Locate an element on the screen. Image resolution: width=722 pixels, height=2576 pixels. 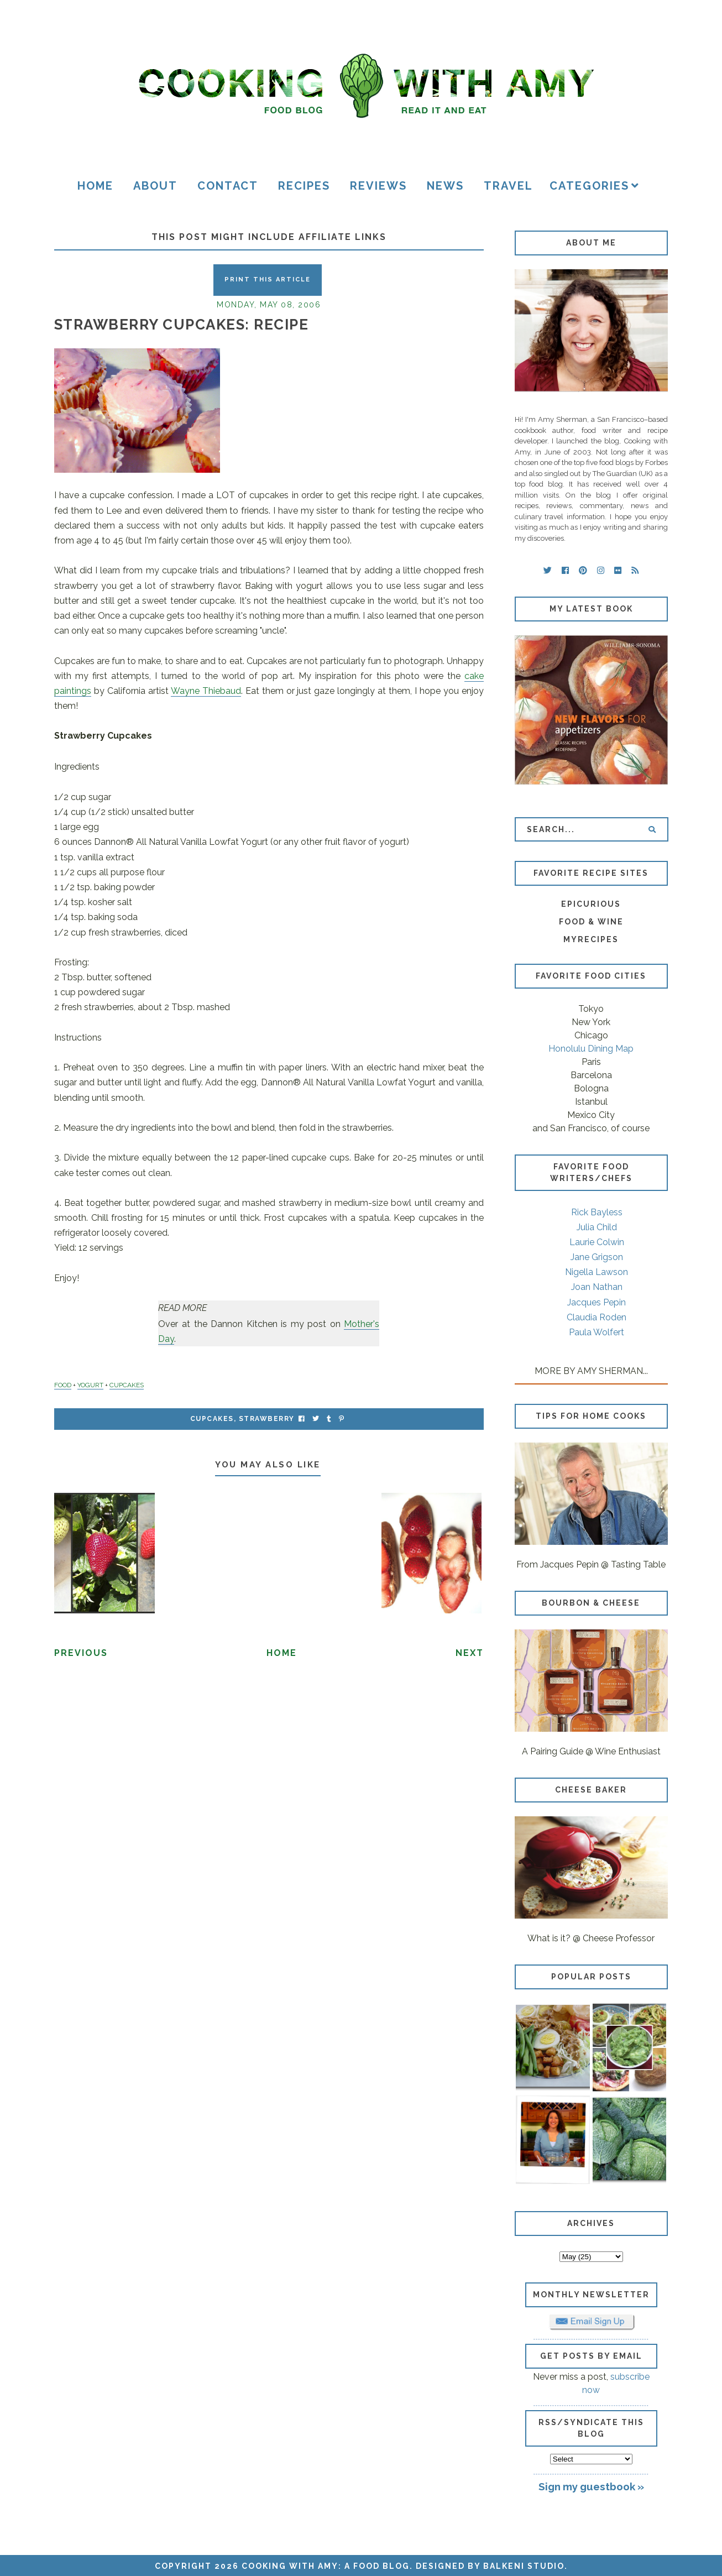
Laurie Colwin is located at coordinates (596, 1242).